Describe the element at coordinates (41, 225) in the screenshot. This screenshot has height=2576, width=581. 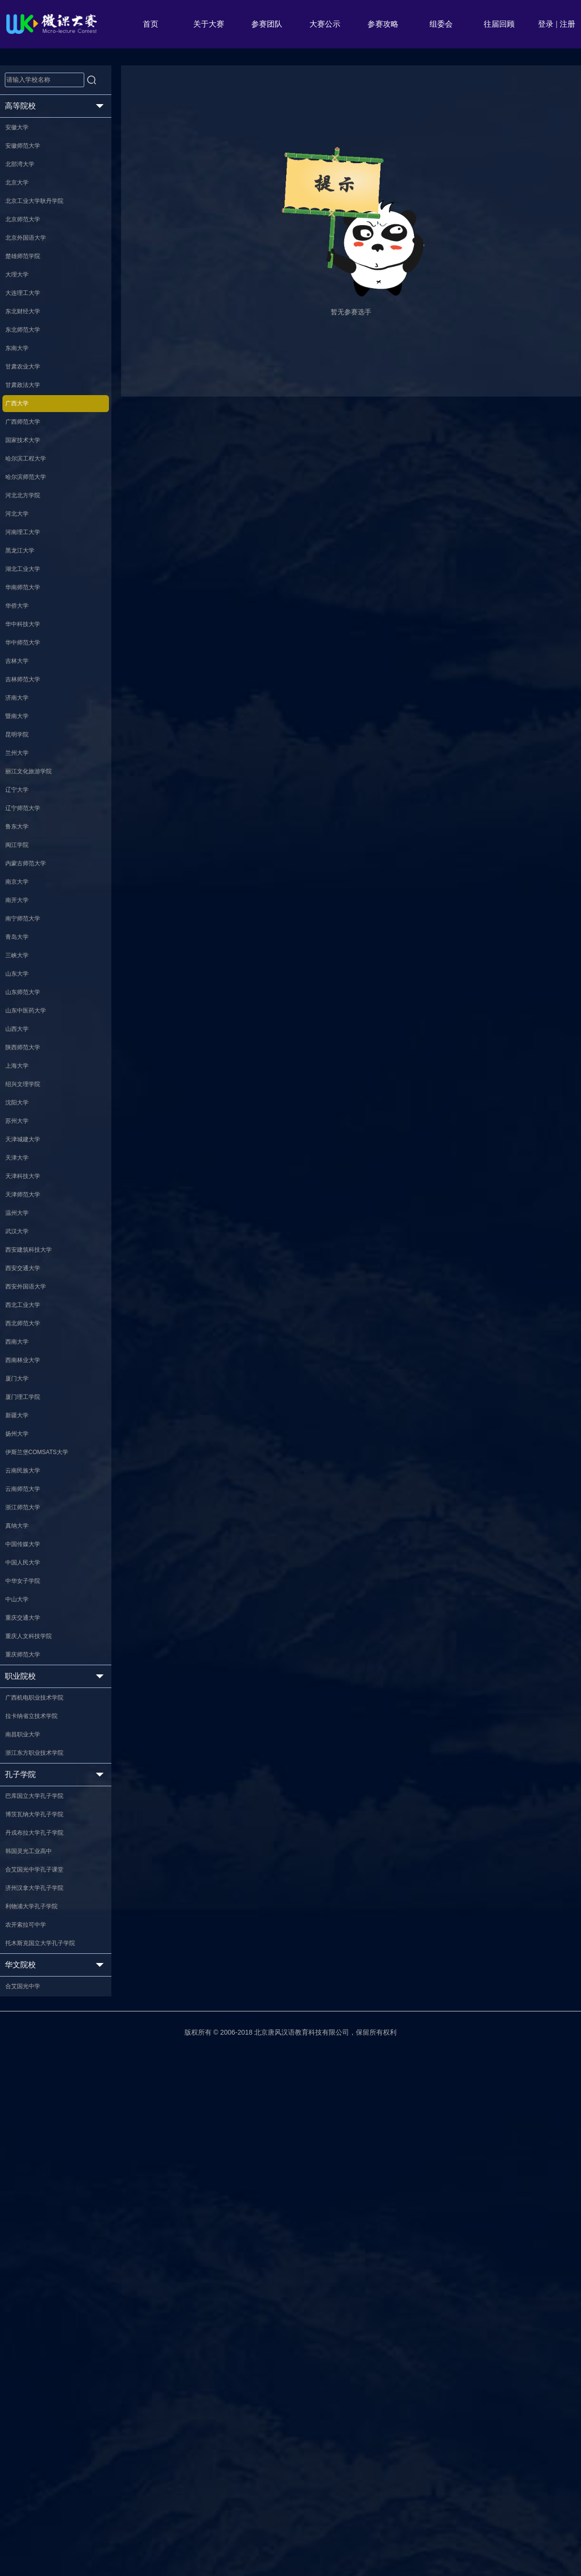
I see `北京工业大学耿丹学院` at that location.